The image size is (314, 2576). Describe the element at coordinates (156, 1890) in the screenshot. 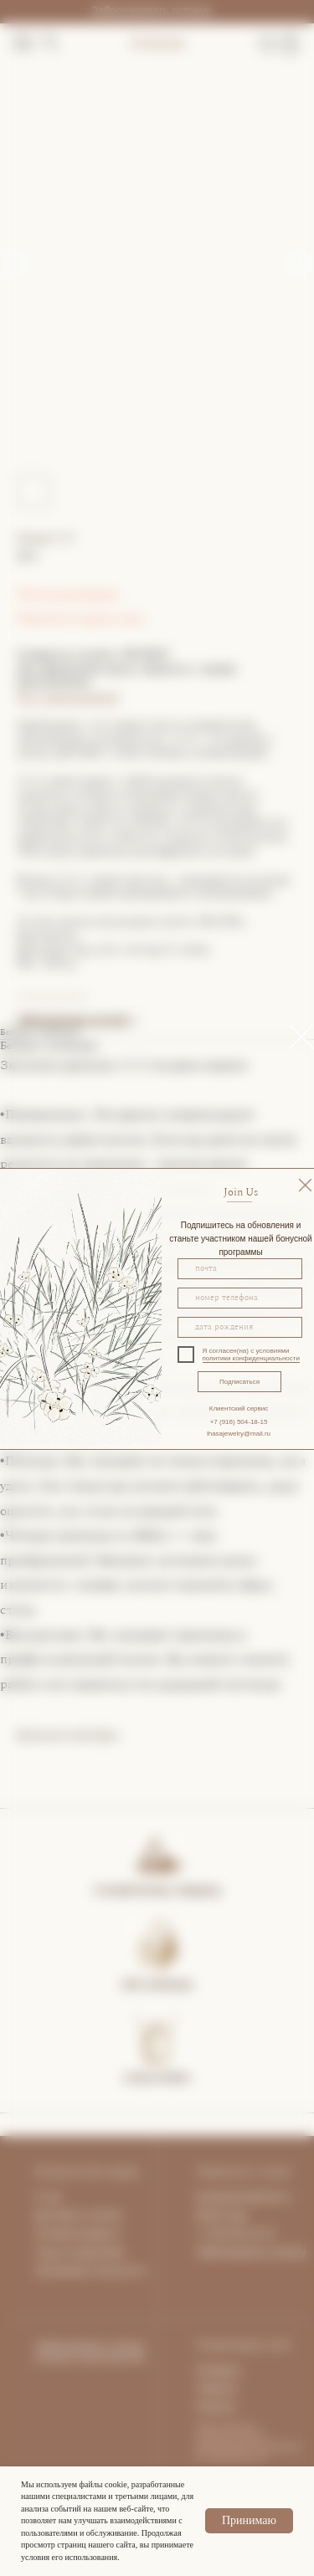

I see `Complimentary shipping` at that location.